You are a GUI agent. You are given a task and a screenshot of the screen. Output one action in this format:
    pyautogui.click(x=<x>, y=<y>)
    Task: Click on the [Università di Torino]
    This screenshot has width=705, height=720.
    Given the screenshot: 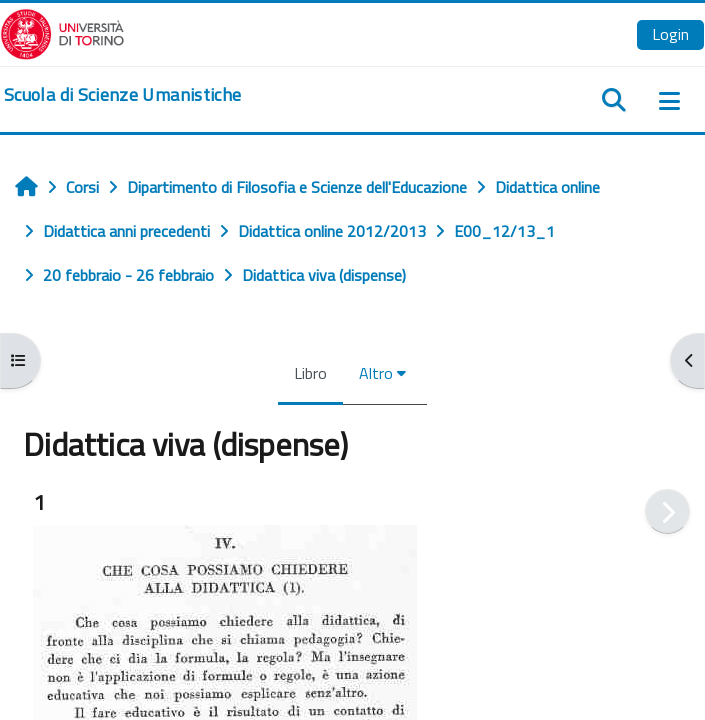 What is the action you would take?
    pyautogui.click(x=62, y=32)
    